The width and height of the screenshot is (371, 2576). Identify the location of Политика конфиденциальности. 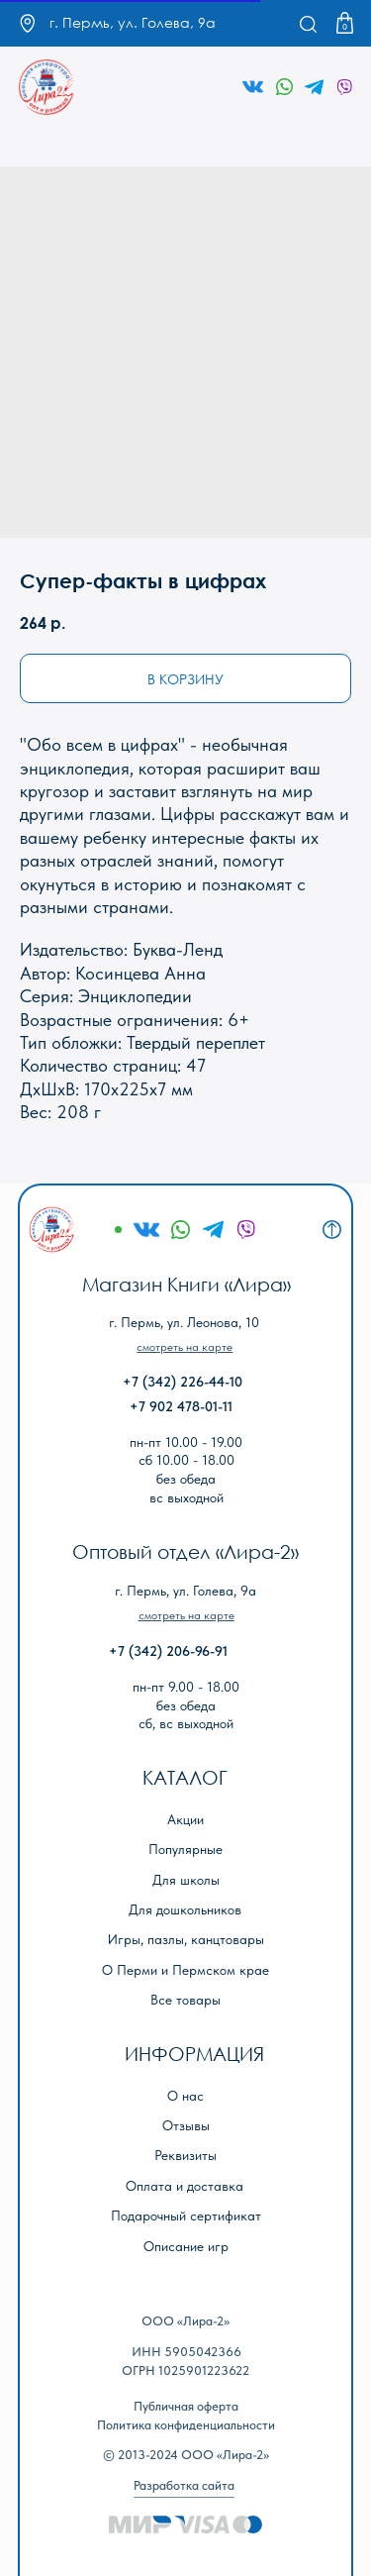
(186, 2425).